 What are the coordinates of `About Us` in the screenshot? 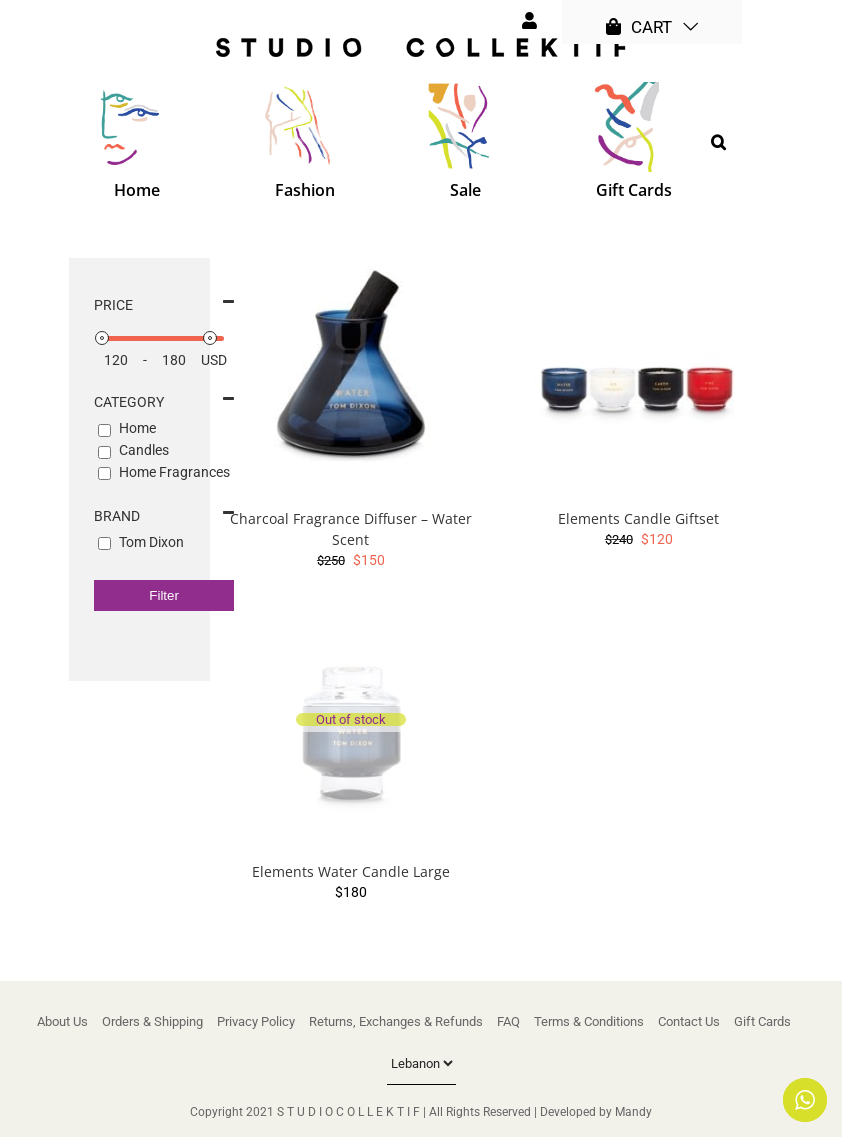 It's located at (62, 1021).